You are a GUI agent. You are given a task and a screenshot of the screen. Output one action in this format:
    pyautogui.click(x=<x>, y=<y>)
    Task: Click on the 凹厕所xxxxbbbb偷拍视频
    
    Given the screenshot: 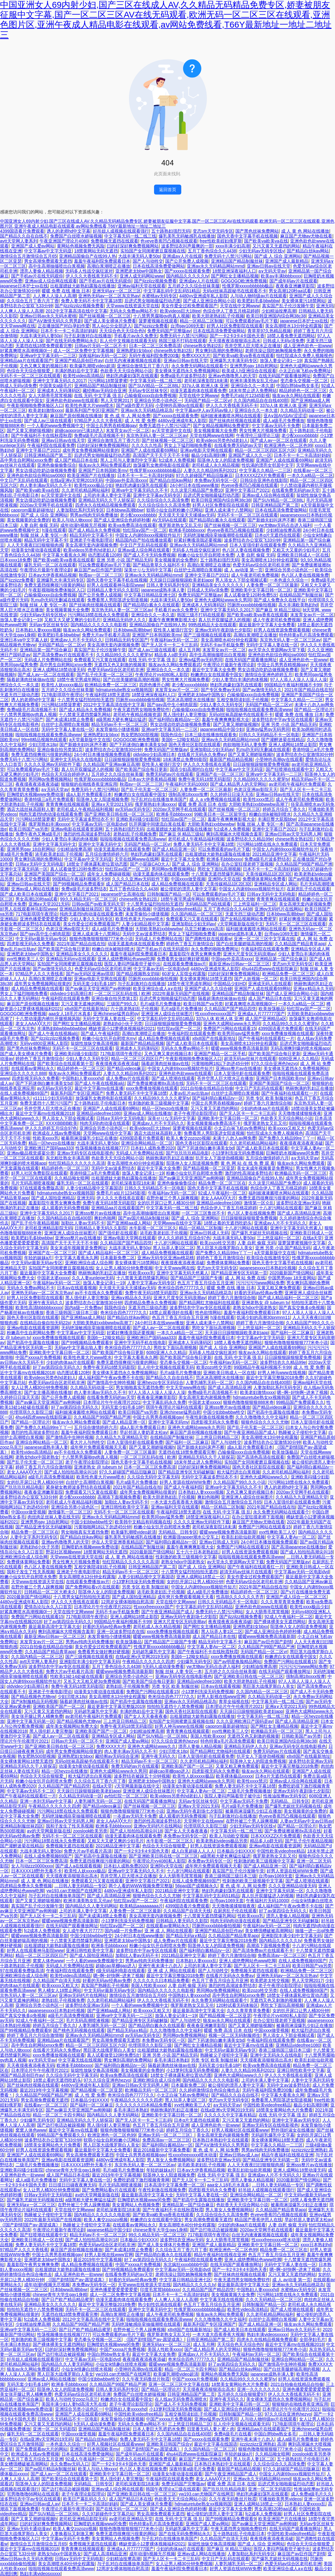 What is the action you would take?
    pyautogui.click(x=251, y=604)
    